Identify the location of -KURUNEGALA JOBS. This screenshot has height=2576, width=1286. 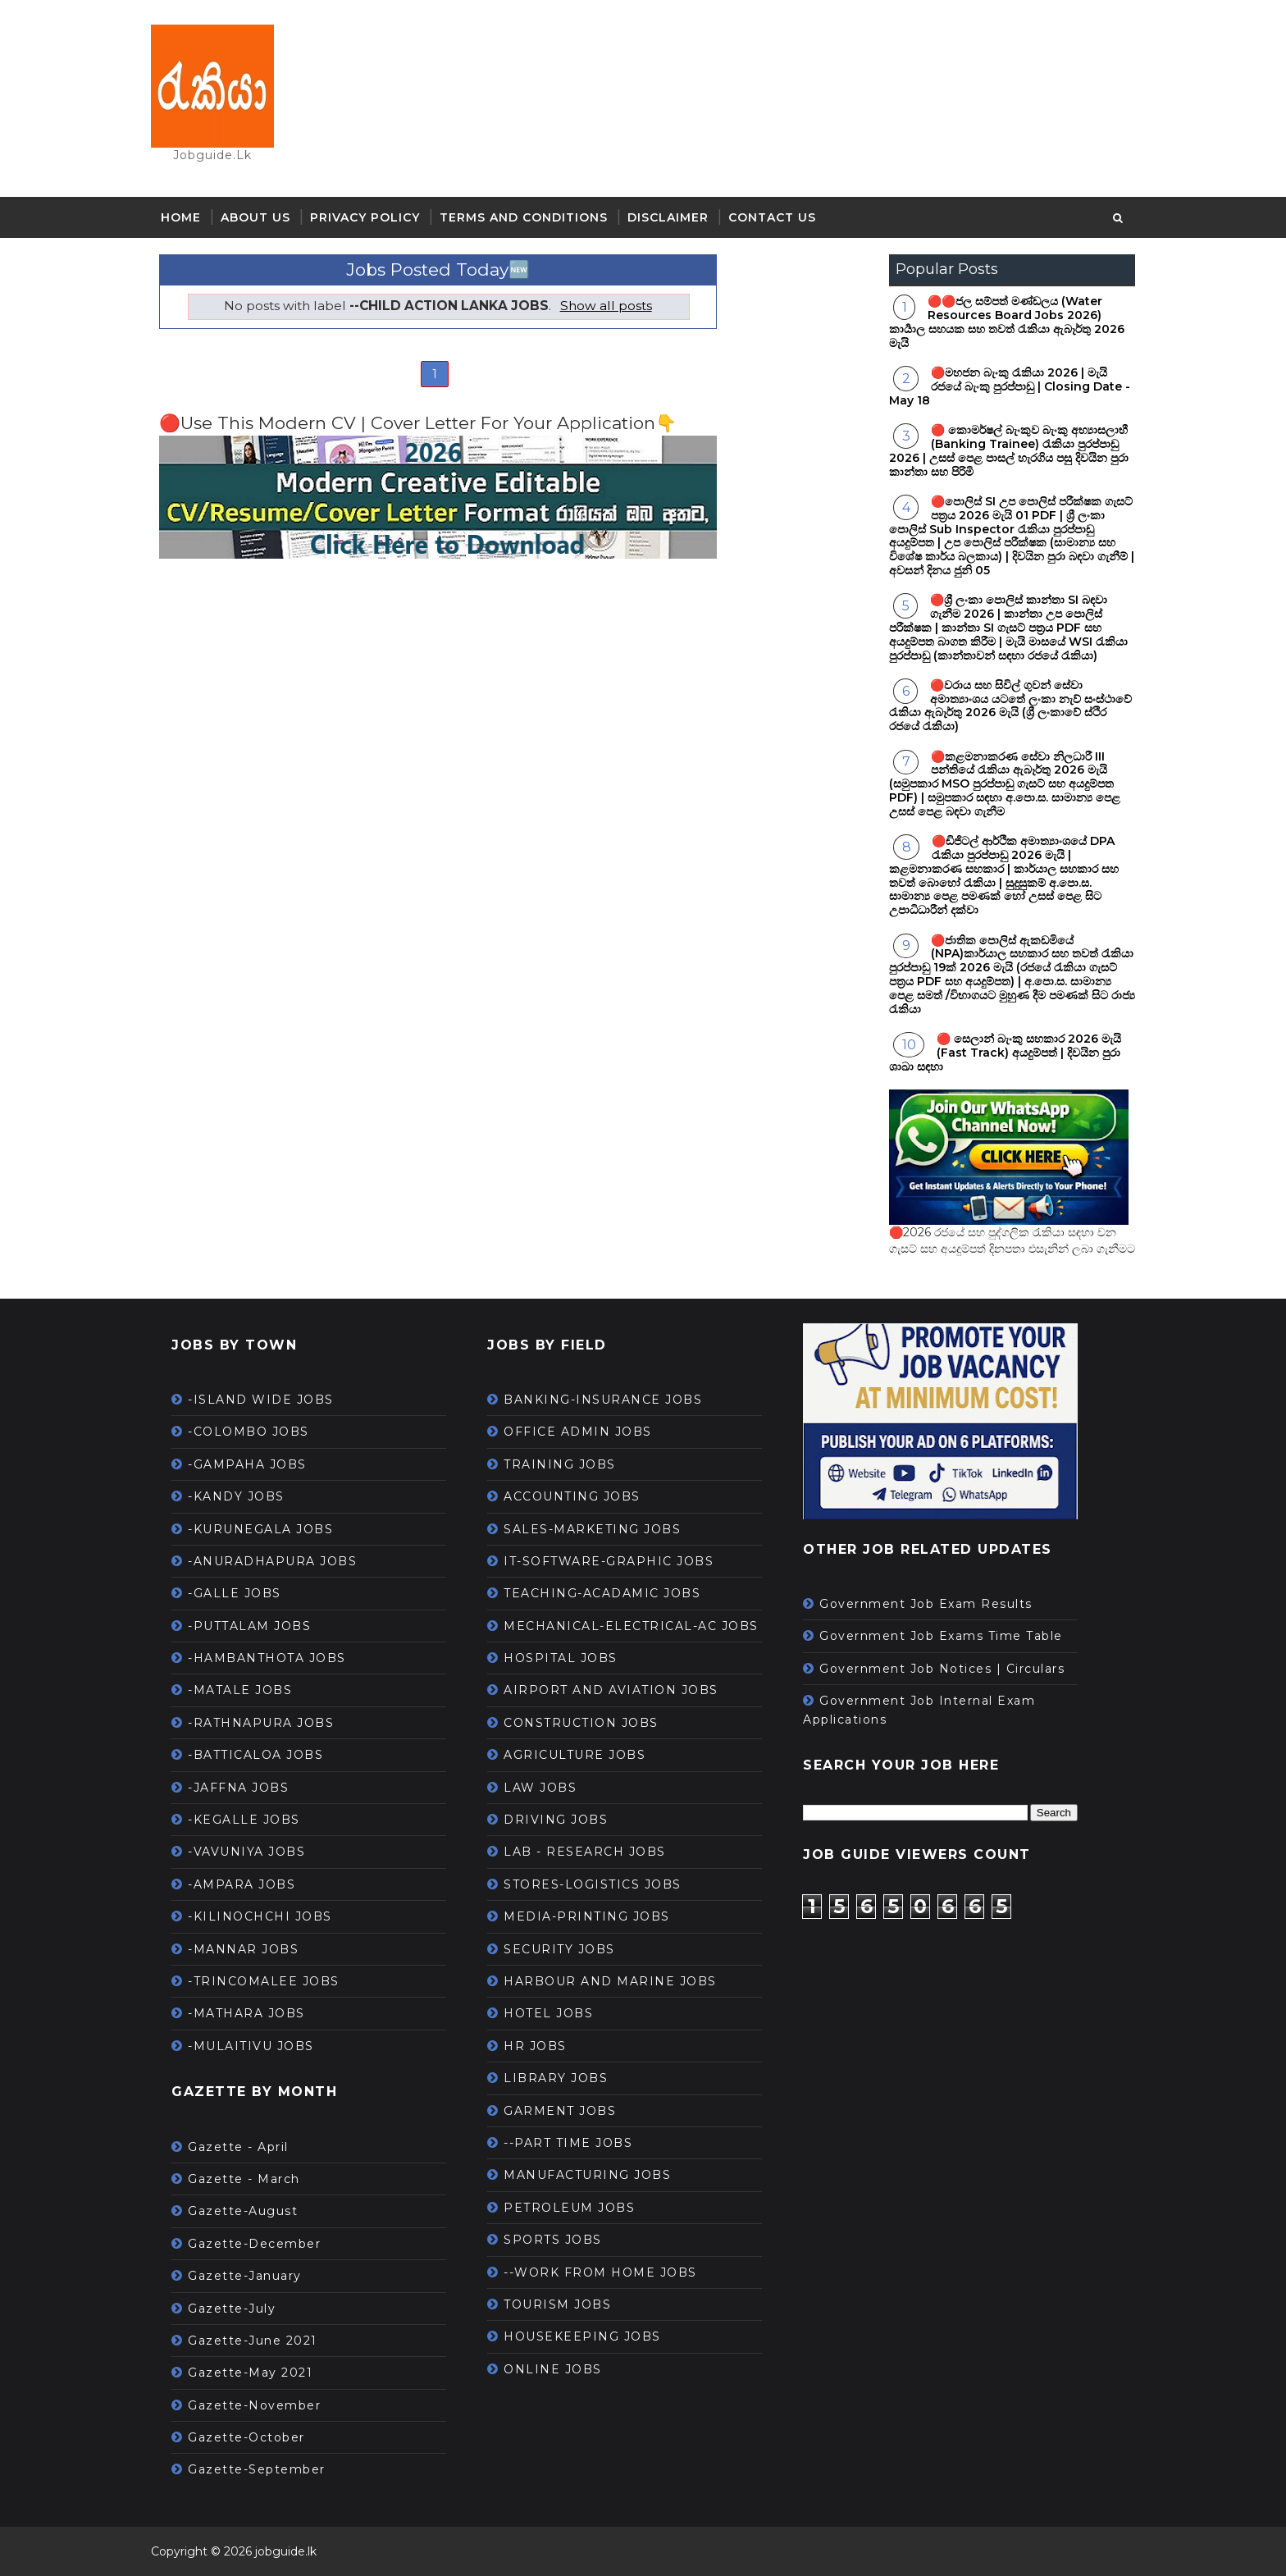
(260, 1529).